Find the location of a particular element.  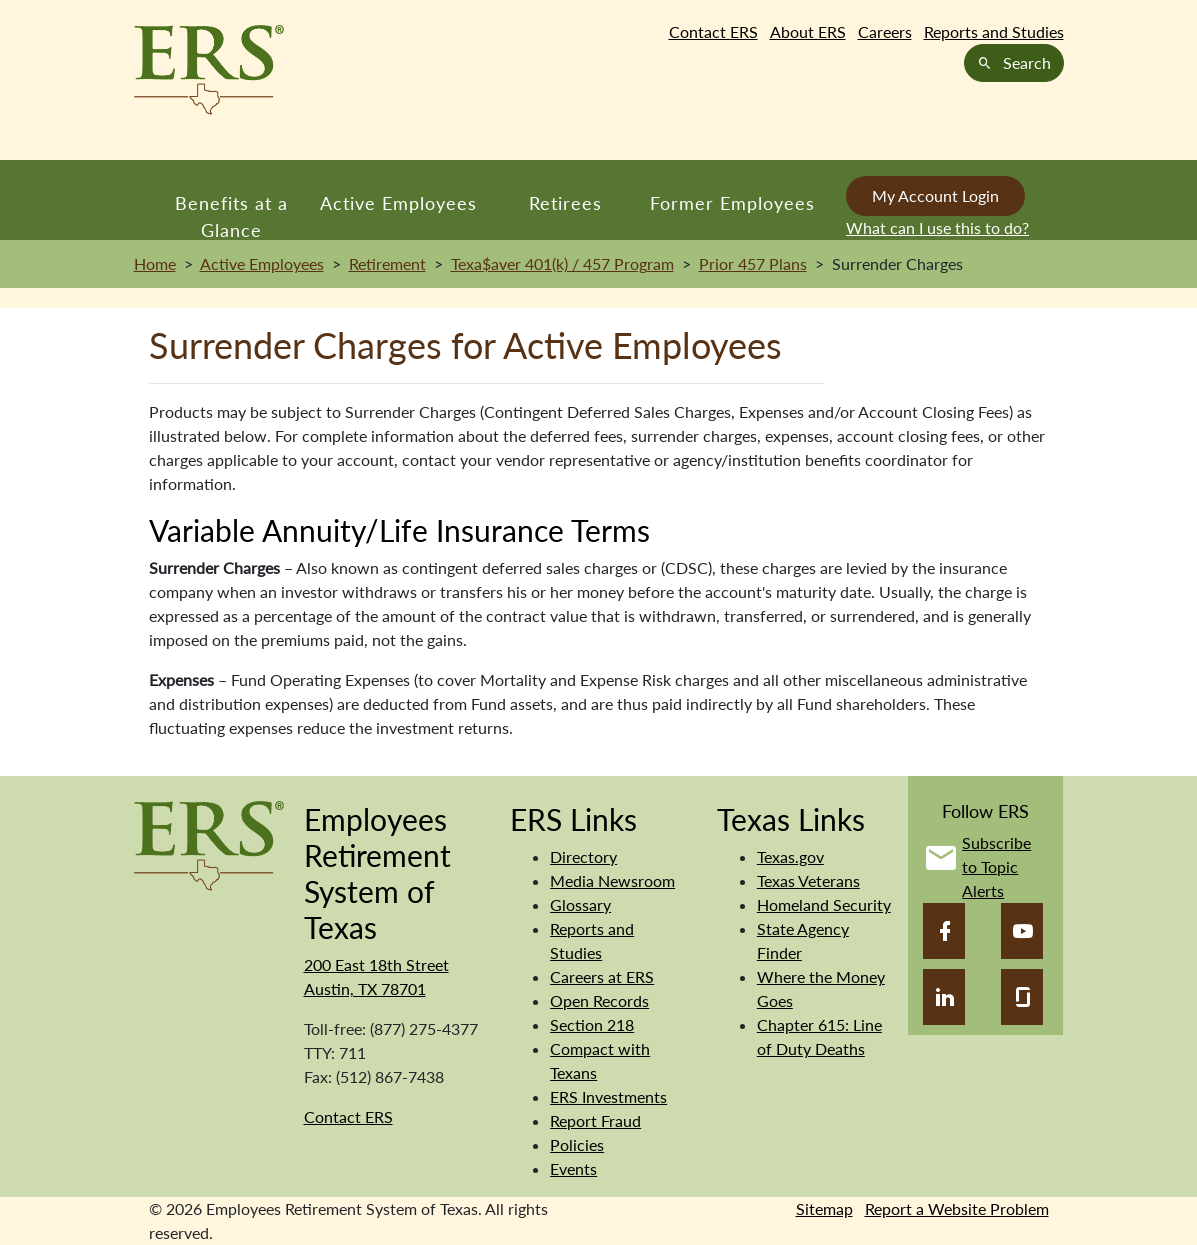

Section 218 is located at coordinates (592, 1024).